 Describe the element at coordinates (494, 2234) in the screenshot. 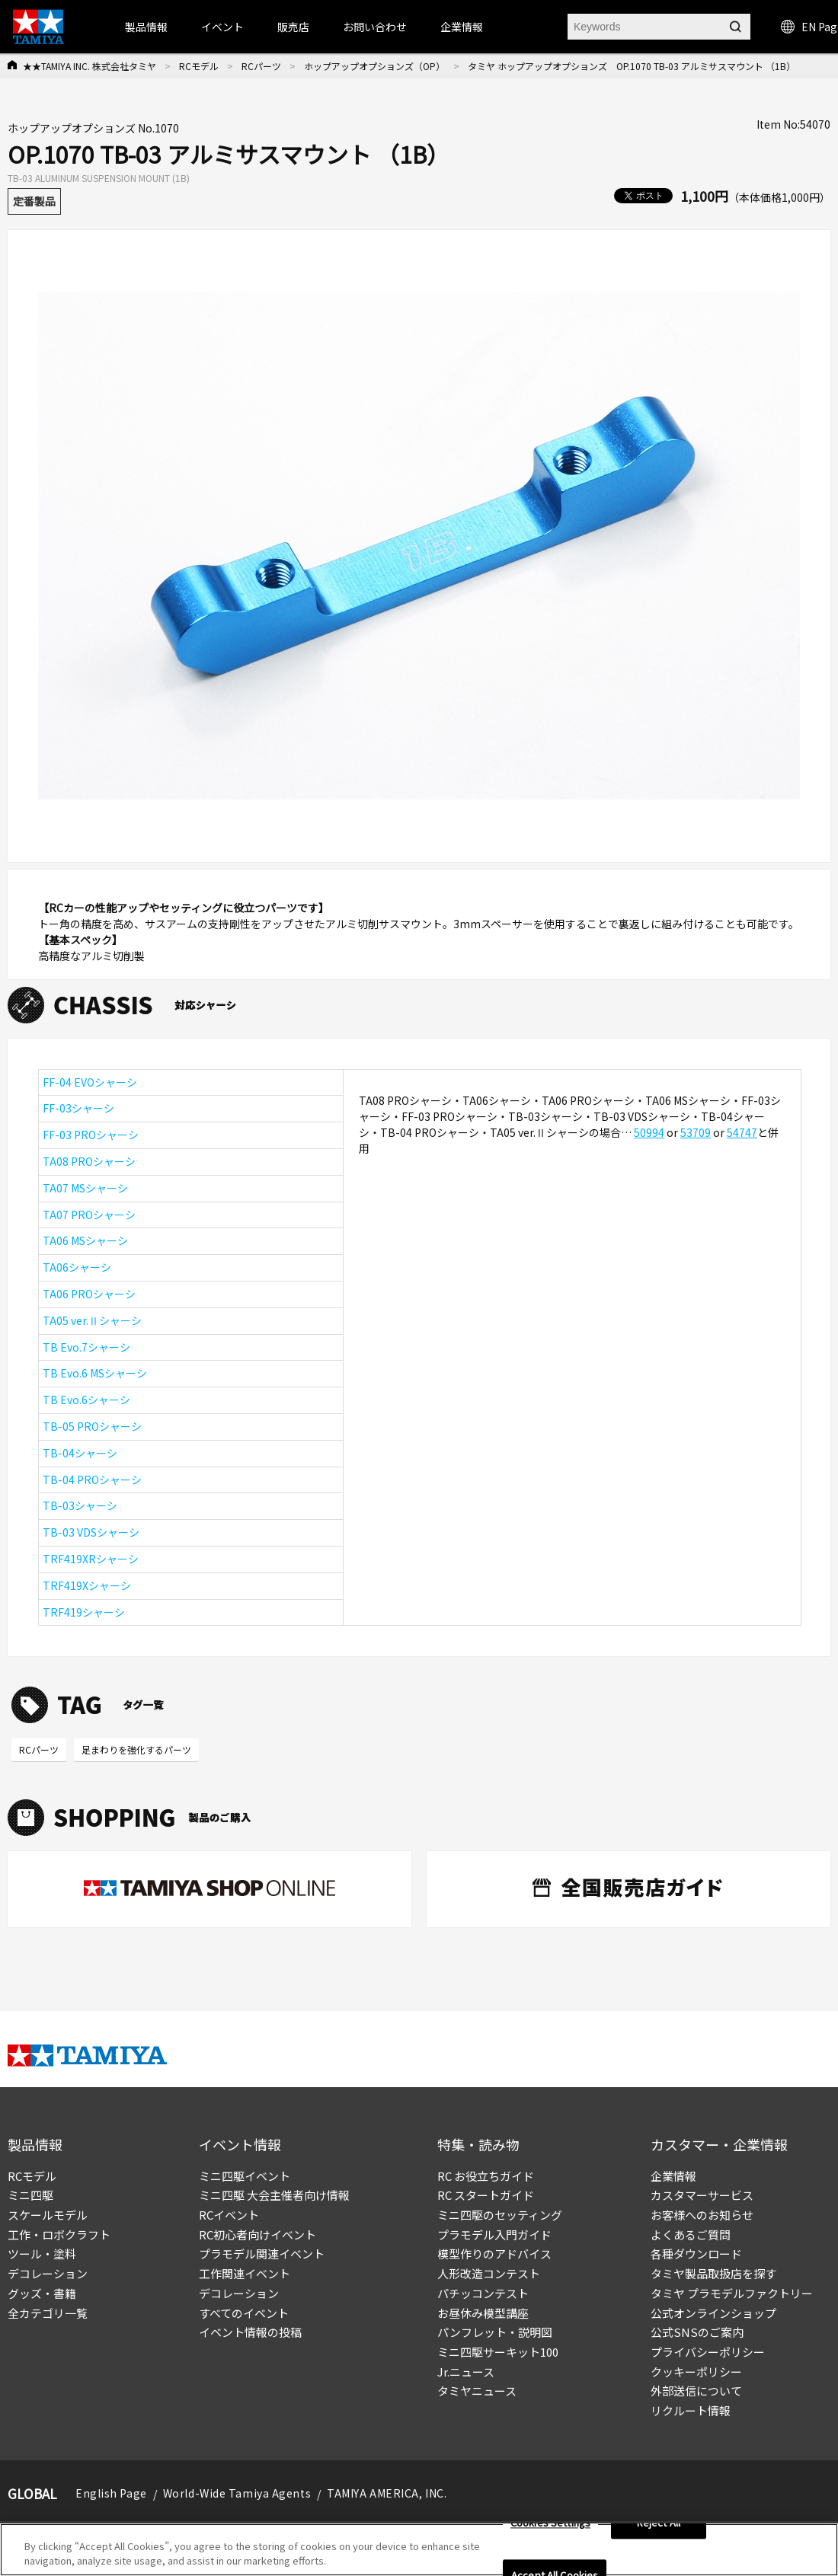

I see `プラモデル入門ガイド` at that location.